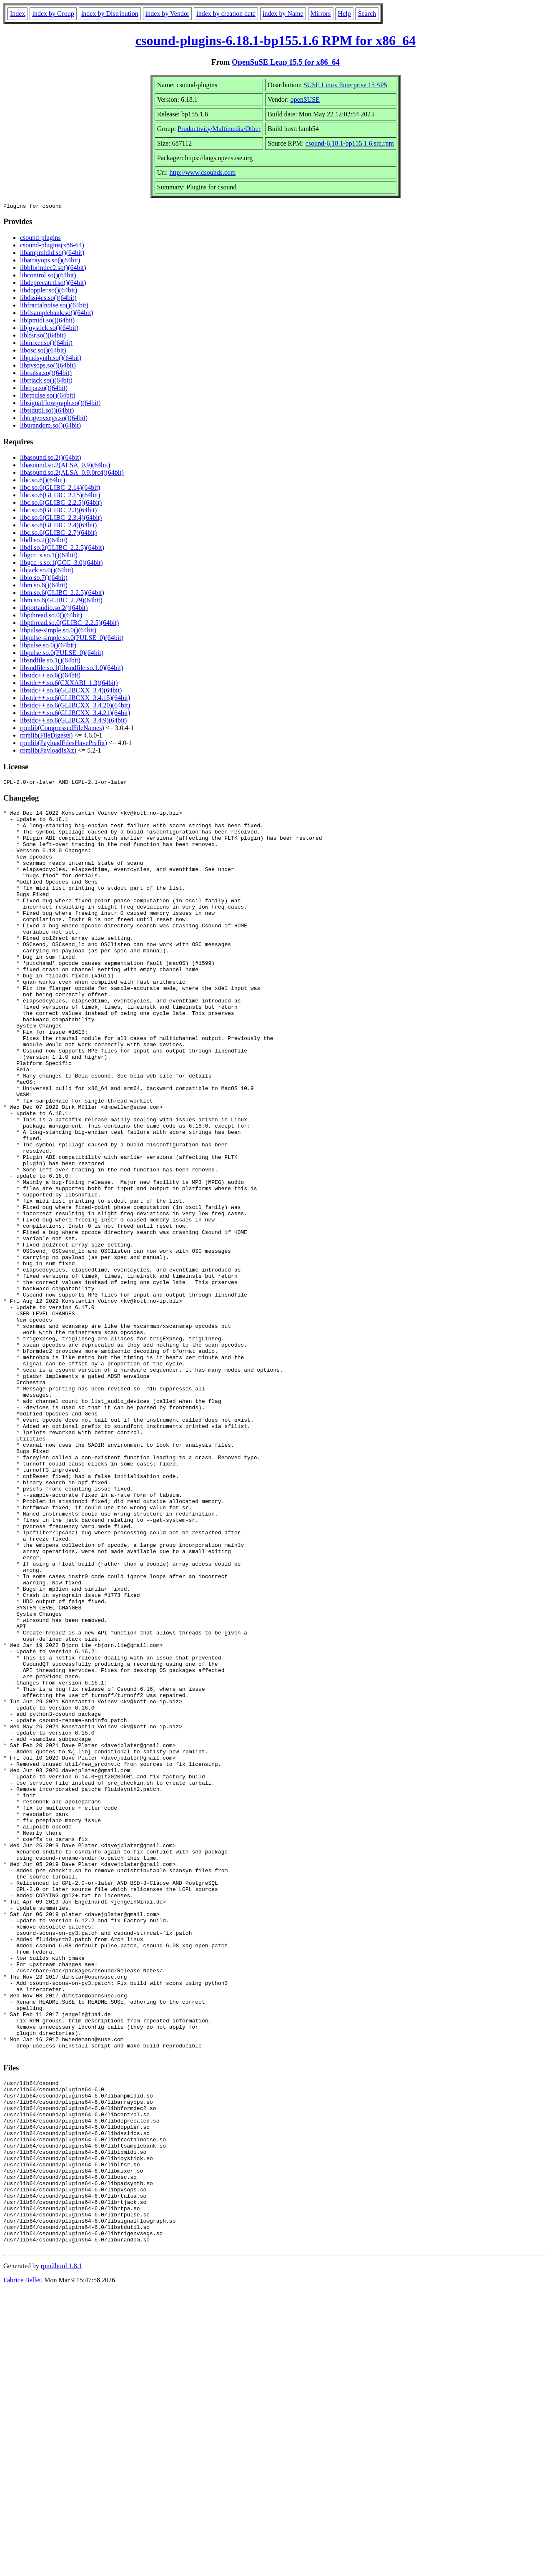 The height and width of the screenshot is (2576, 551). I want to click on Mirrors, so click(321, 13).